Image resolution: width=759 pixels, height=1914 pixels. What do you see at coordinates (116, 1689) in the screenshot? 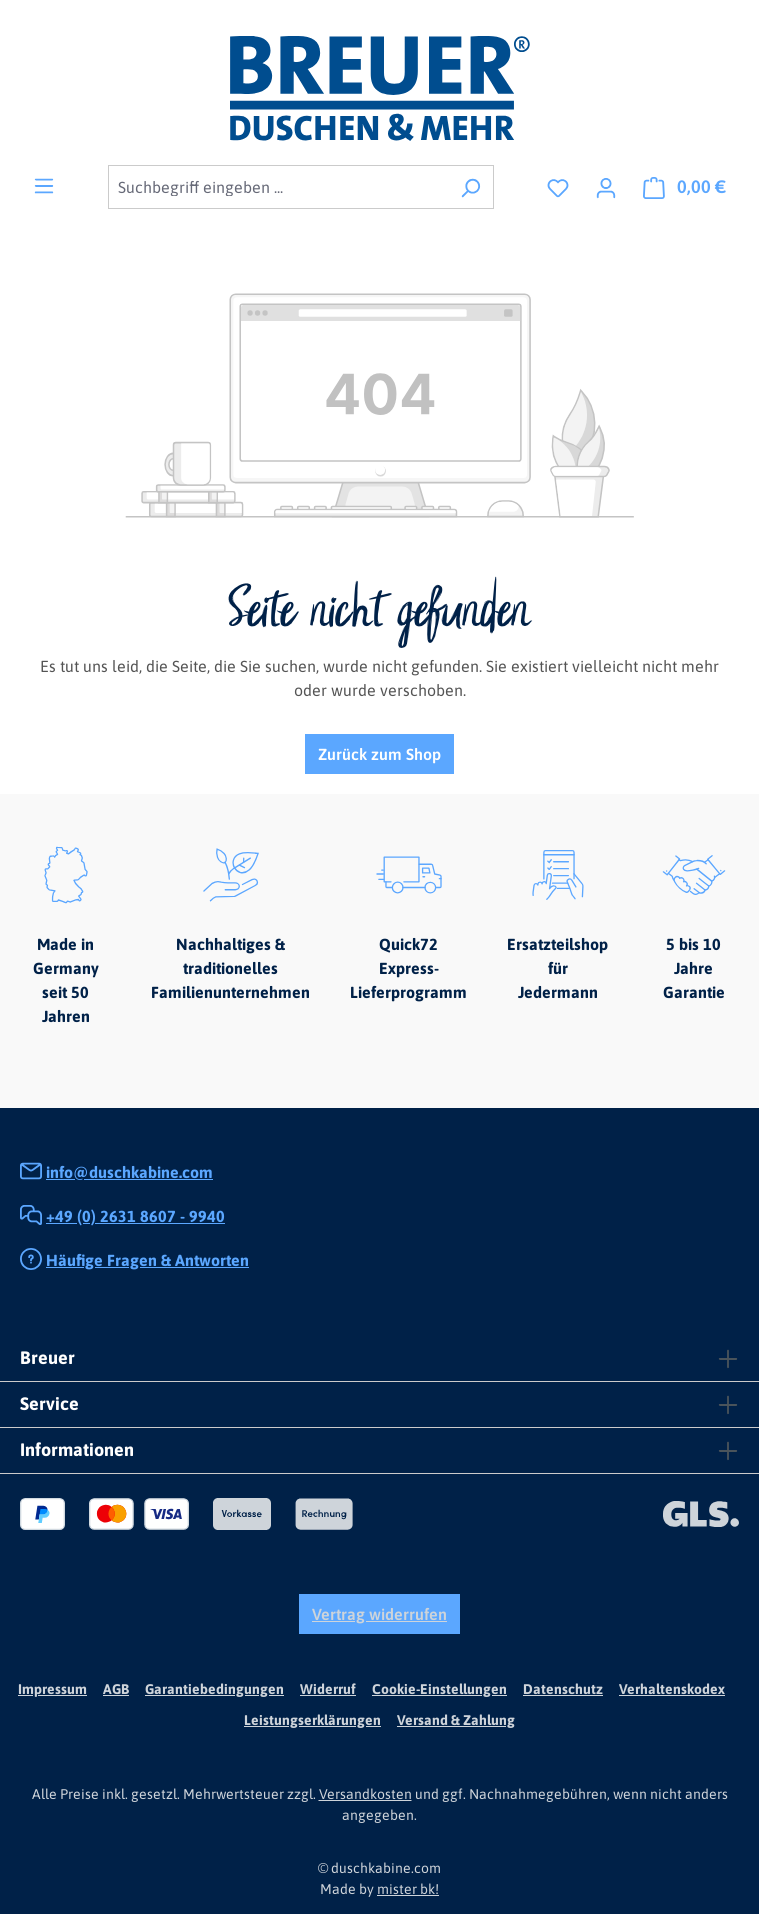
I see `AGB` at bounding box center [116, 1689].